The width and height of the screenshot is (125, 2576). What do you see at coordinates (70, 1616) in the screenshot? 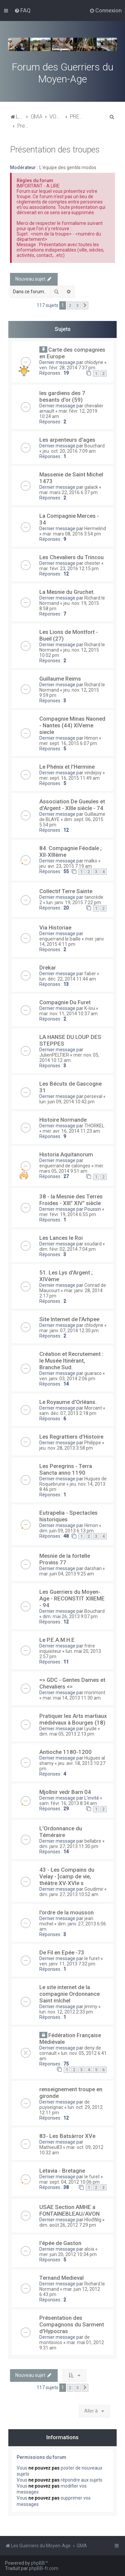
I see `dim. mai 26, 2013 9:07 pm` at bounding box center [70, 1616].